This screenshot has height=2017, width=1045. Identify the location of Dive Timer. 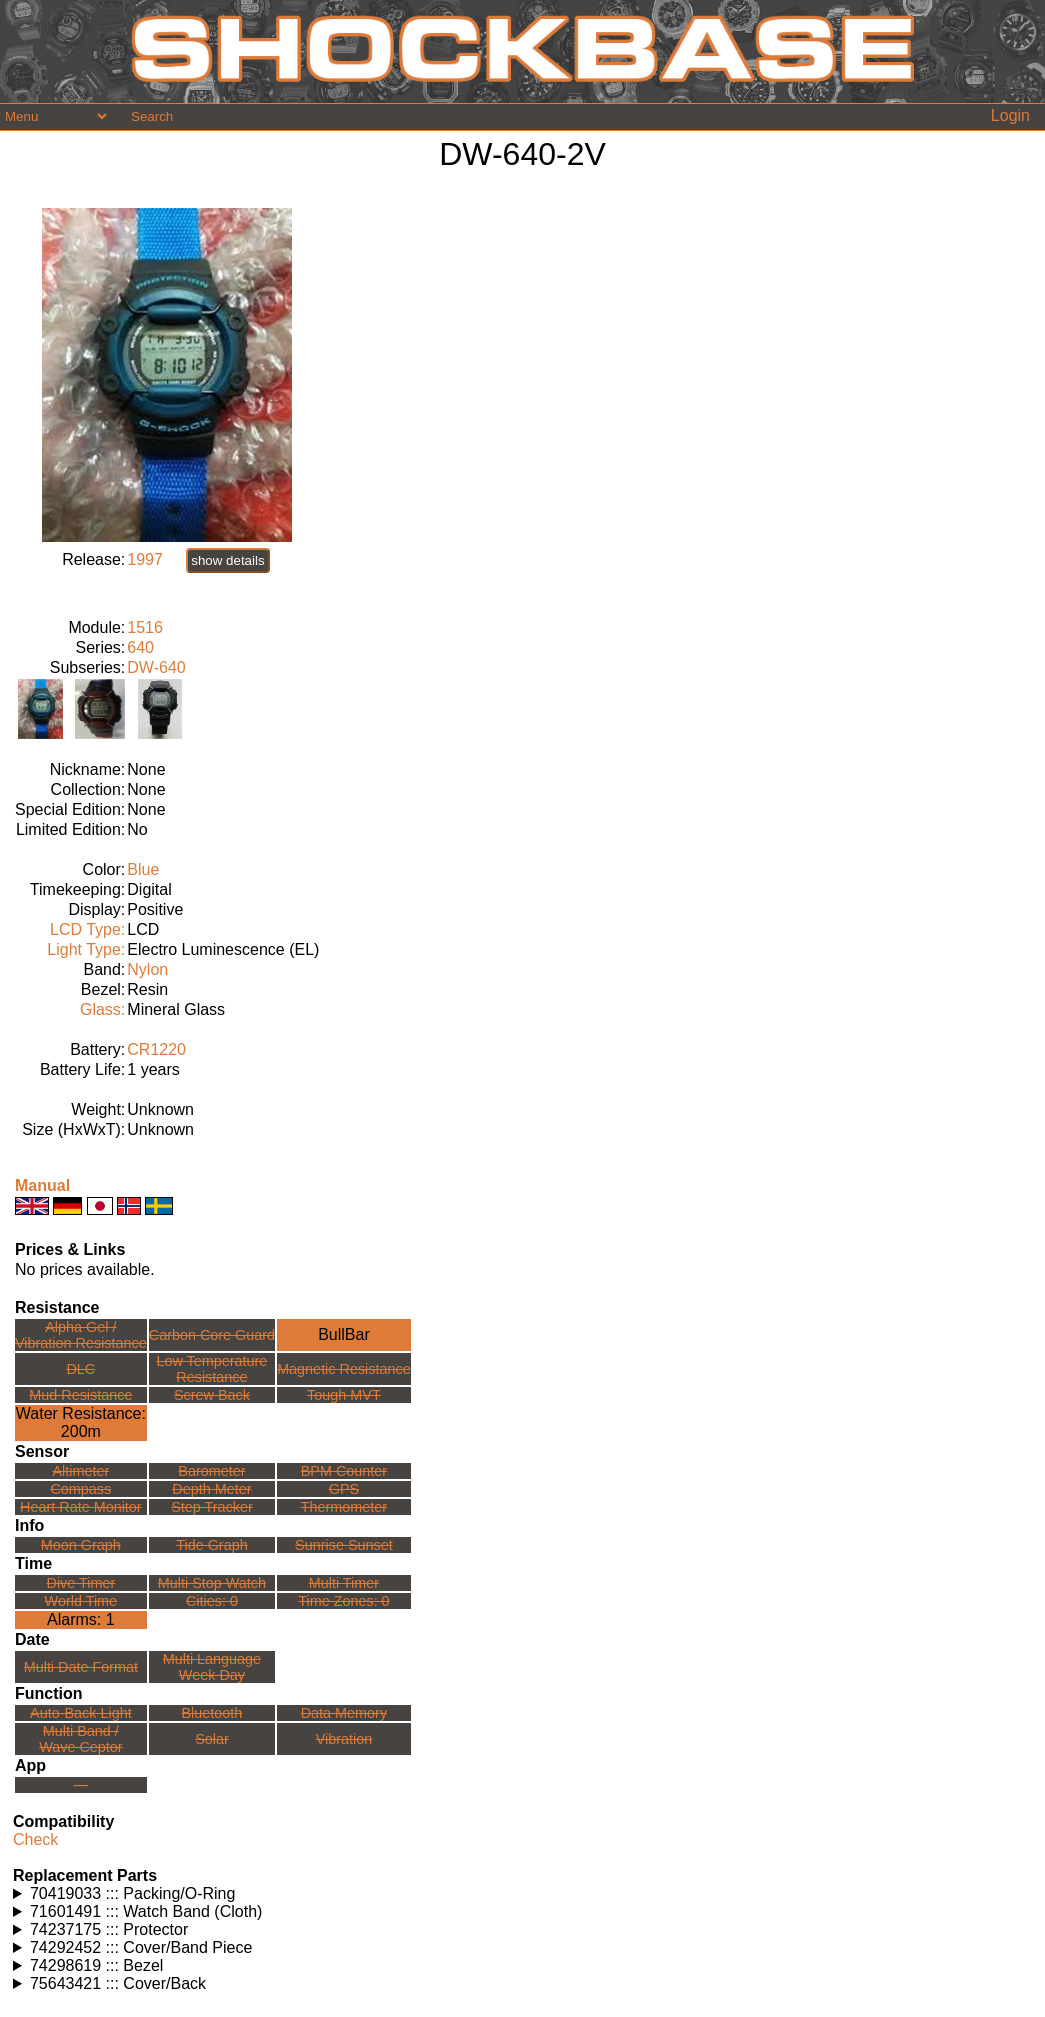
(80, 1583).